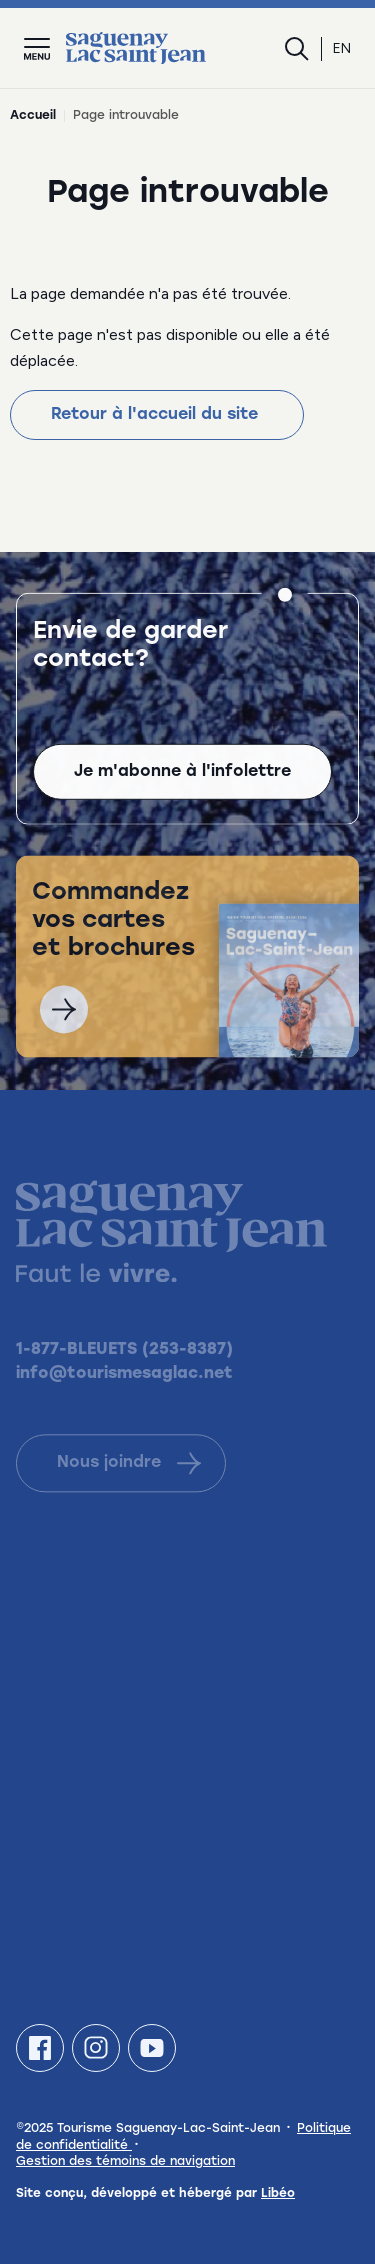 The height and width of the screenshot is (2264, 375). Describe the element at coordinates (125, 2162) in the screenshot. I see `Gestion des témoins de navigation` at that location.